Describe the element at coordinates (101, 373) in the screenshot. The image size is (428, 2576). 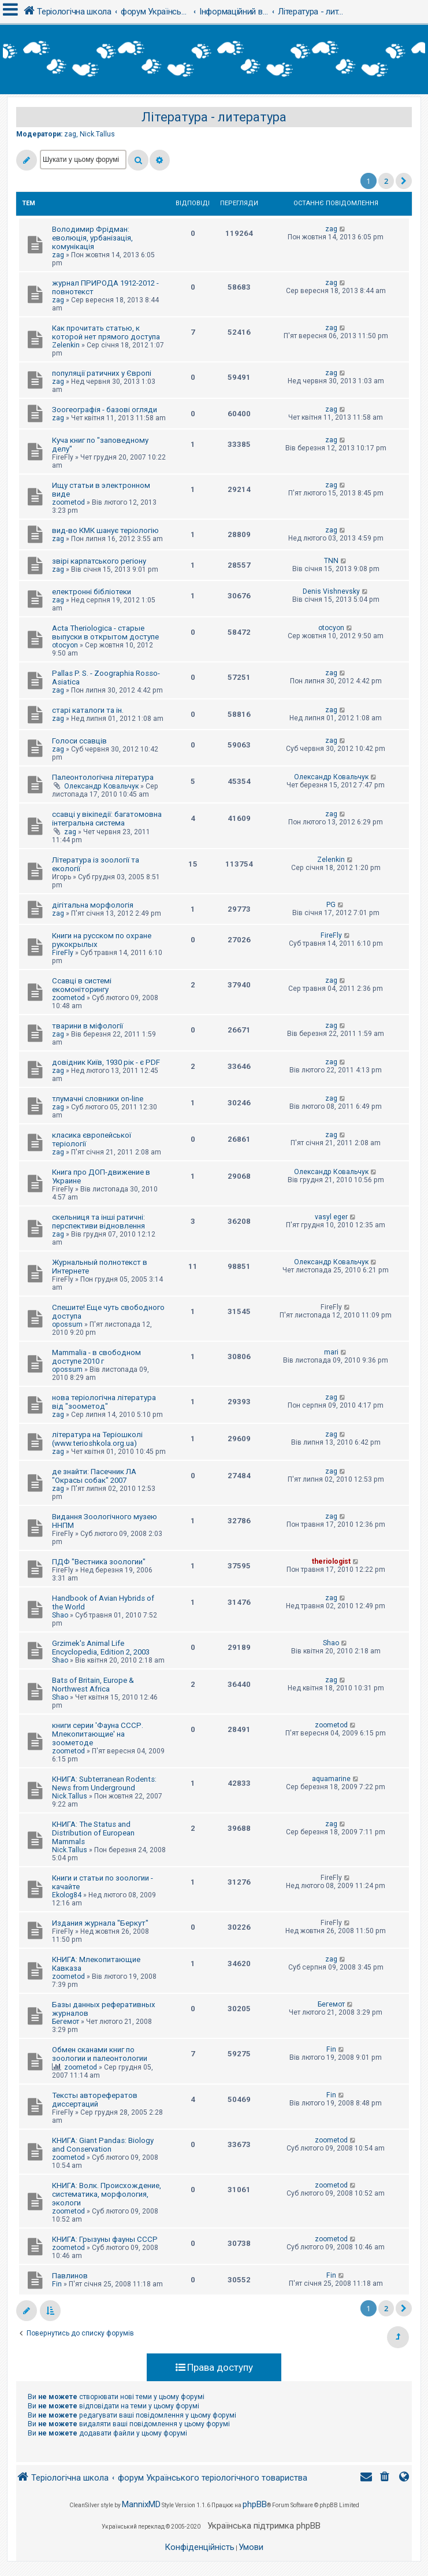
I see `популяції ратичних у Європі` at that location.